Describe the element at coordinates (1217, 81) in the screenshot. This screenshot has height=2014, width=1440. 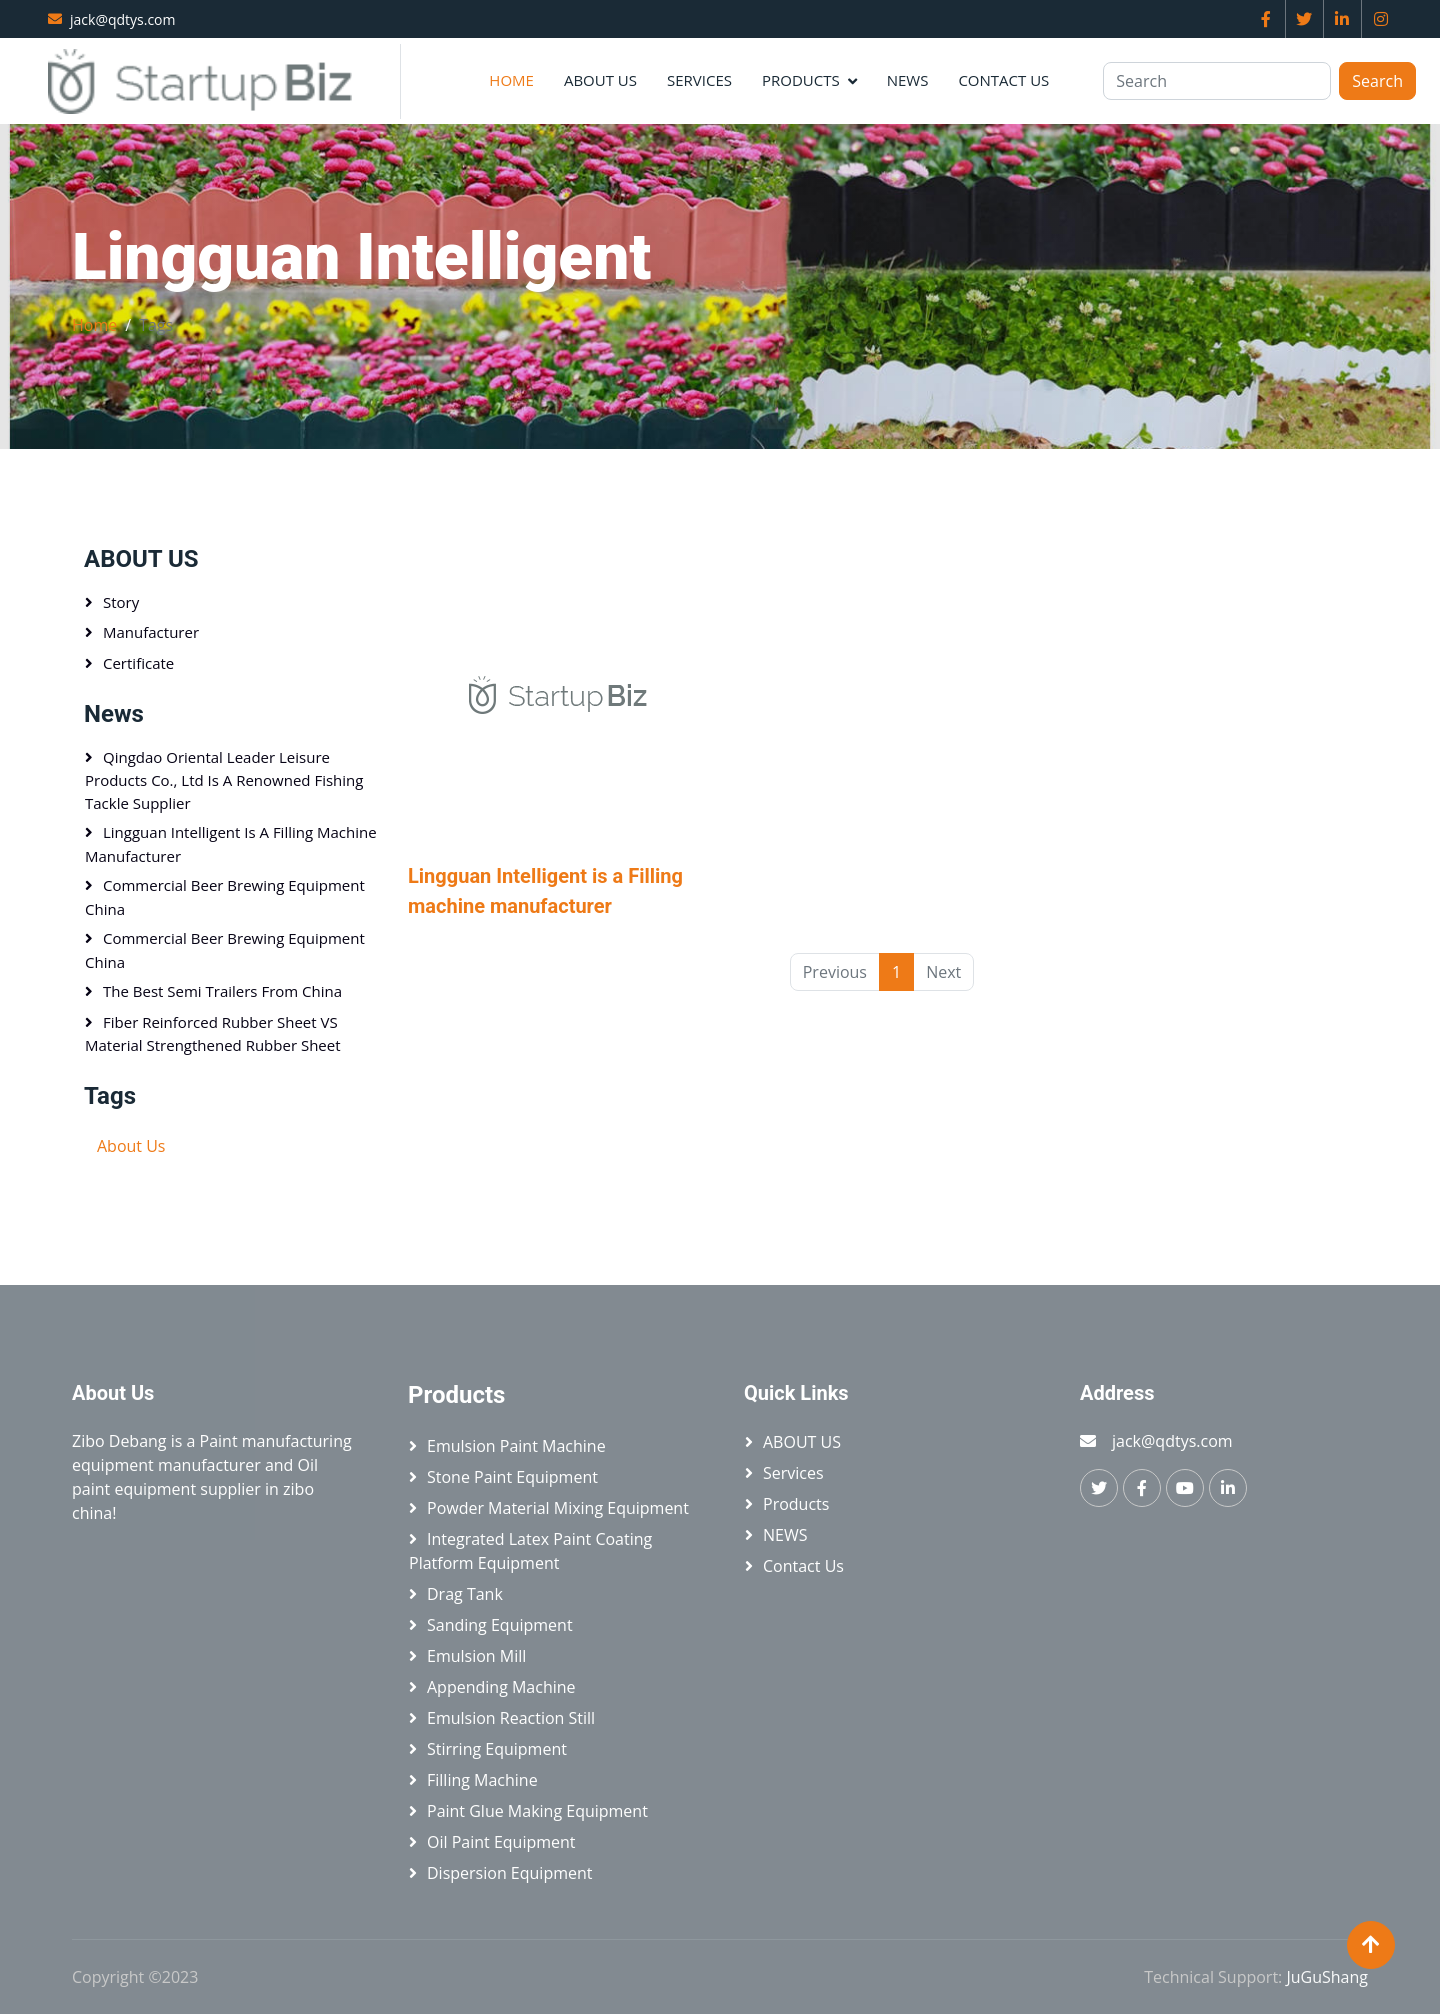
I see `[Search]` at that location.